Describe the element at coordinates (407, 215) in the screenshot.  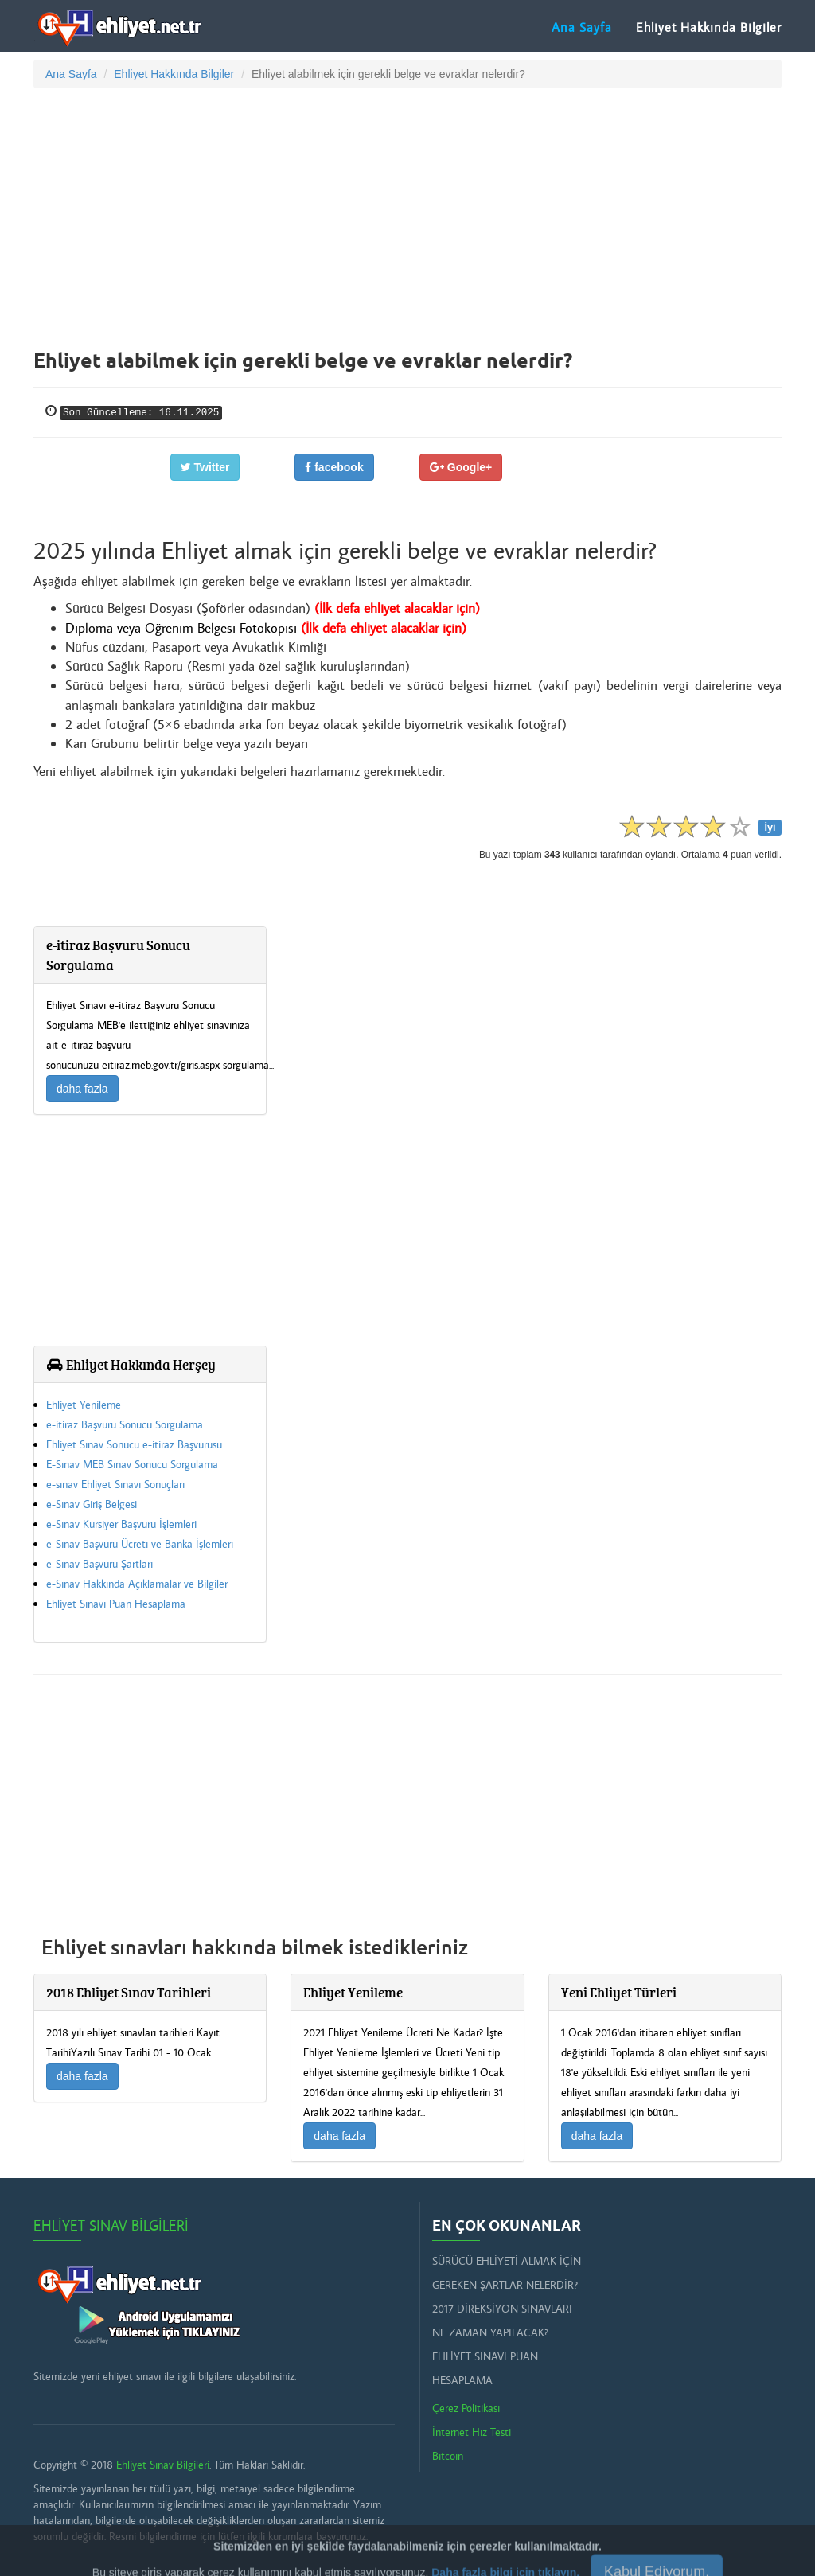
I see `[Advertisement]` at that location.